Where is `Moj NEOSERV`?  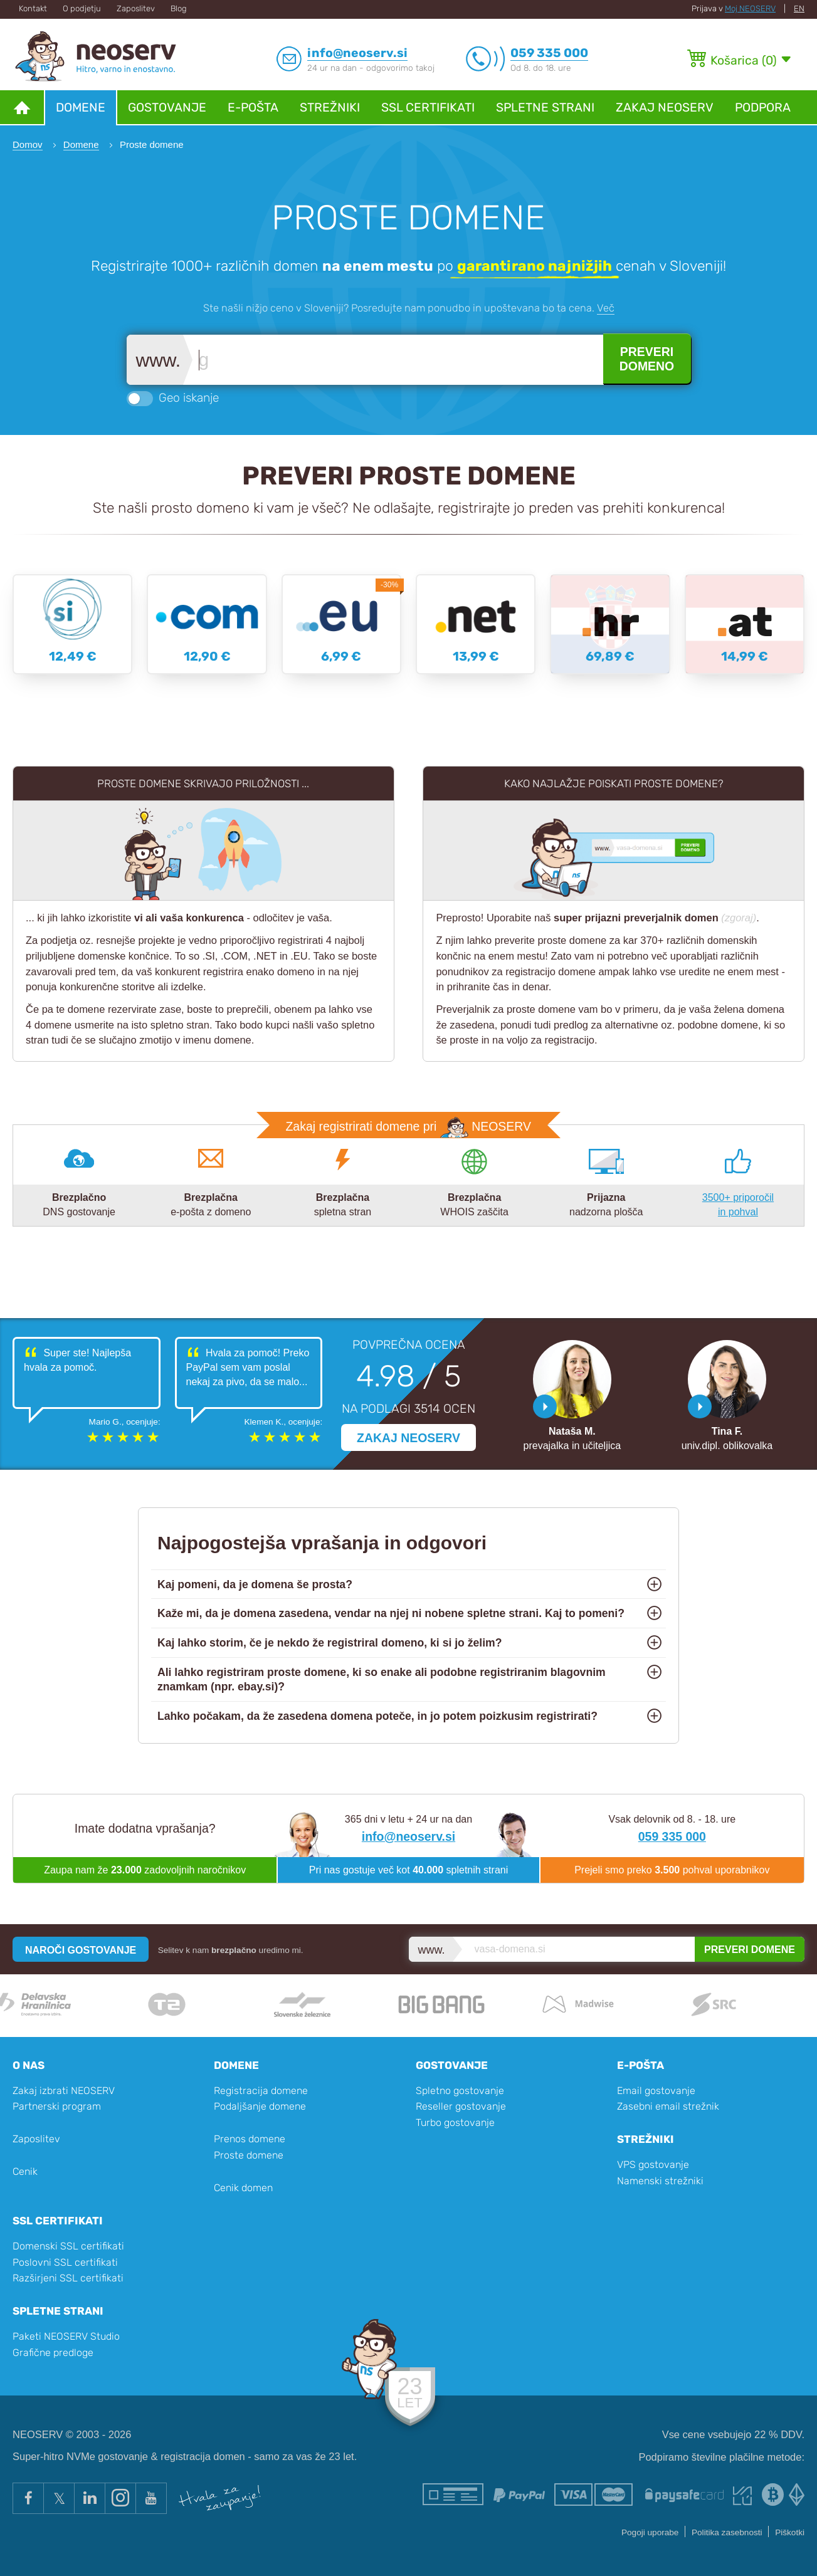
Moj NEOSERV is located at coordinates (750, 8).